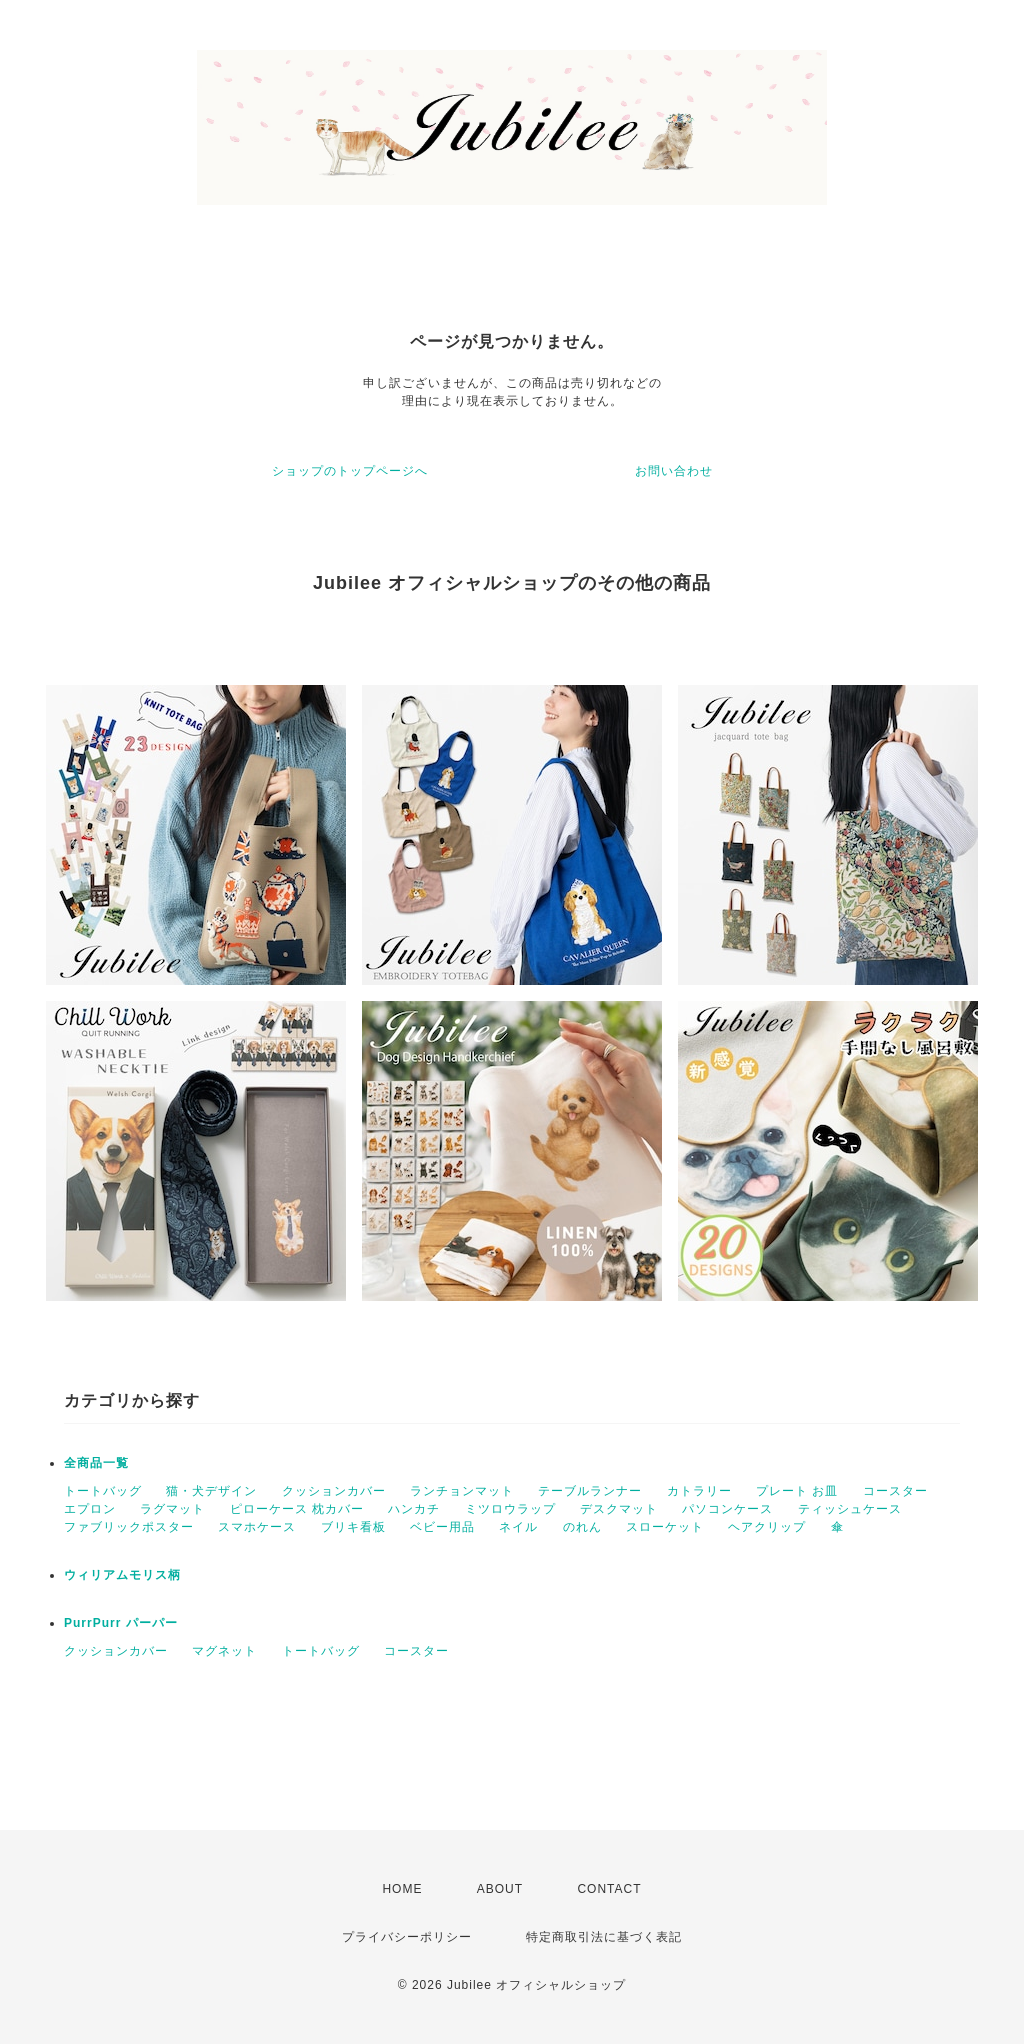 Image resolution: width=1024 pixels, height=2044 pixels. Describe the element at coordinates (402, 1889) in the screenshot. I see `HOME` at that location.